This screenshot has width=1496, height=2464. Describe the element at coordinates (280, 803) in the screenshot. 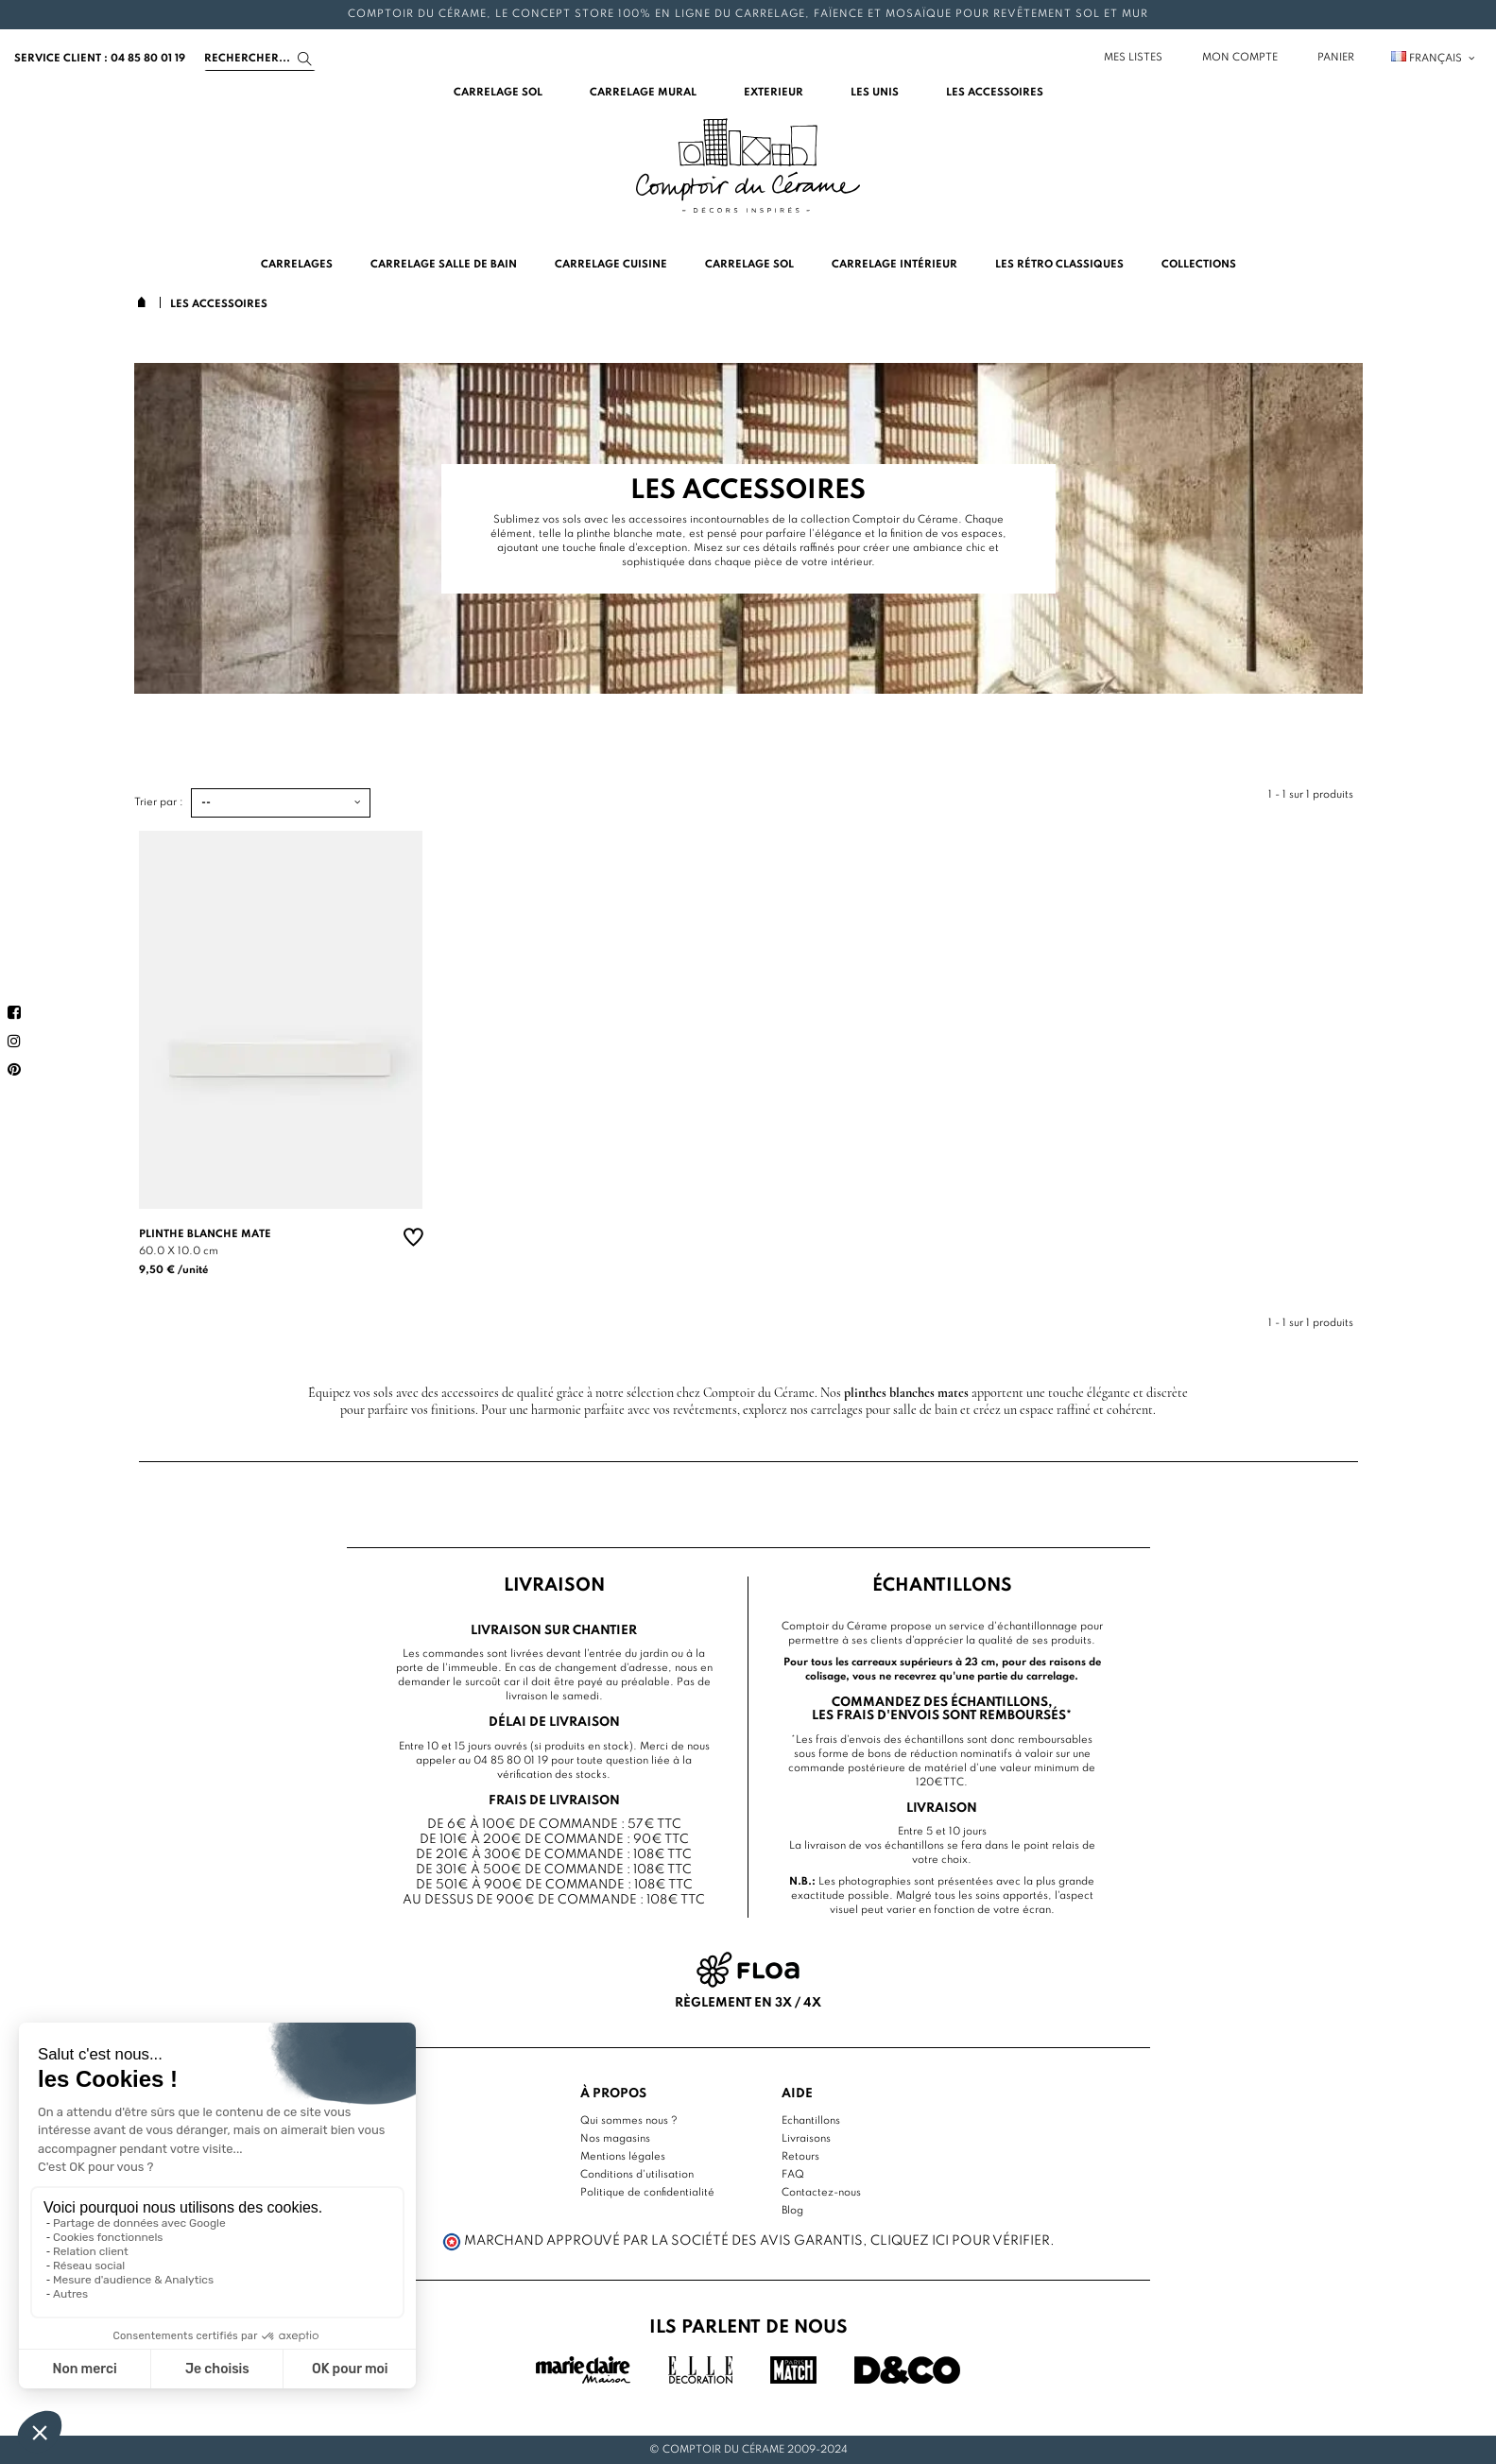

I see `[Trier par :]` at that location.